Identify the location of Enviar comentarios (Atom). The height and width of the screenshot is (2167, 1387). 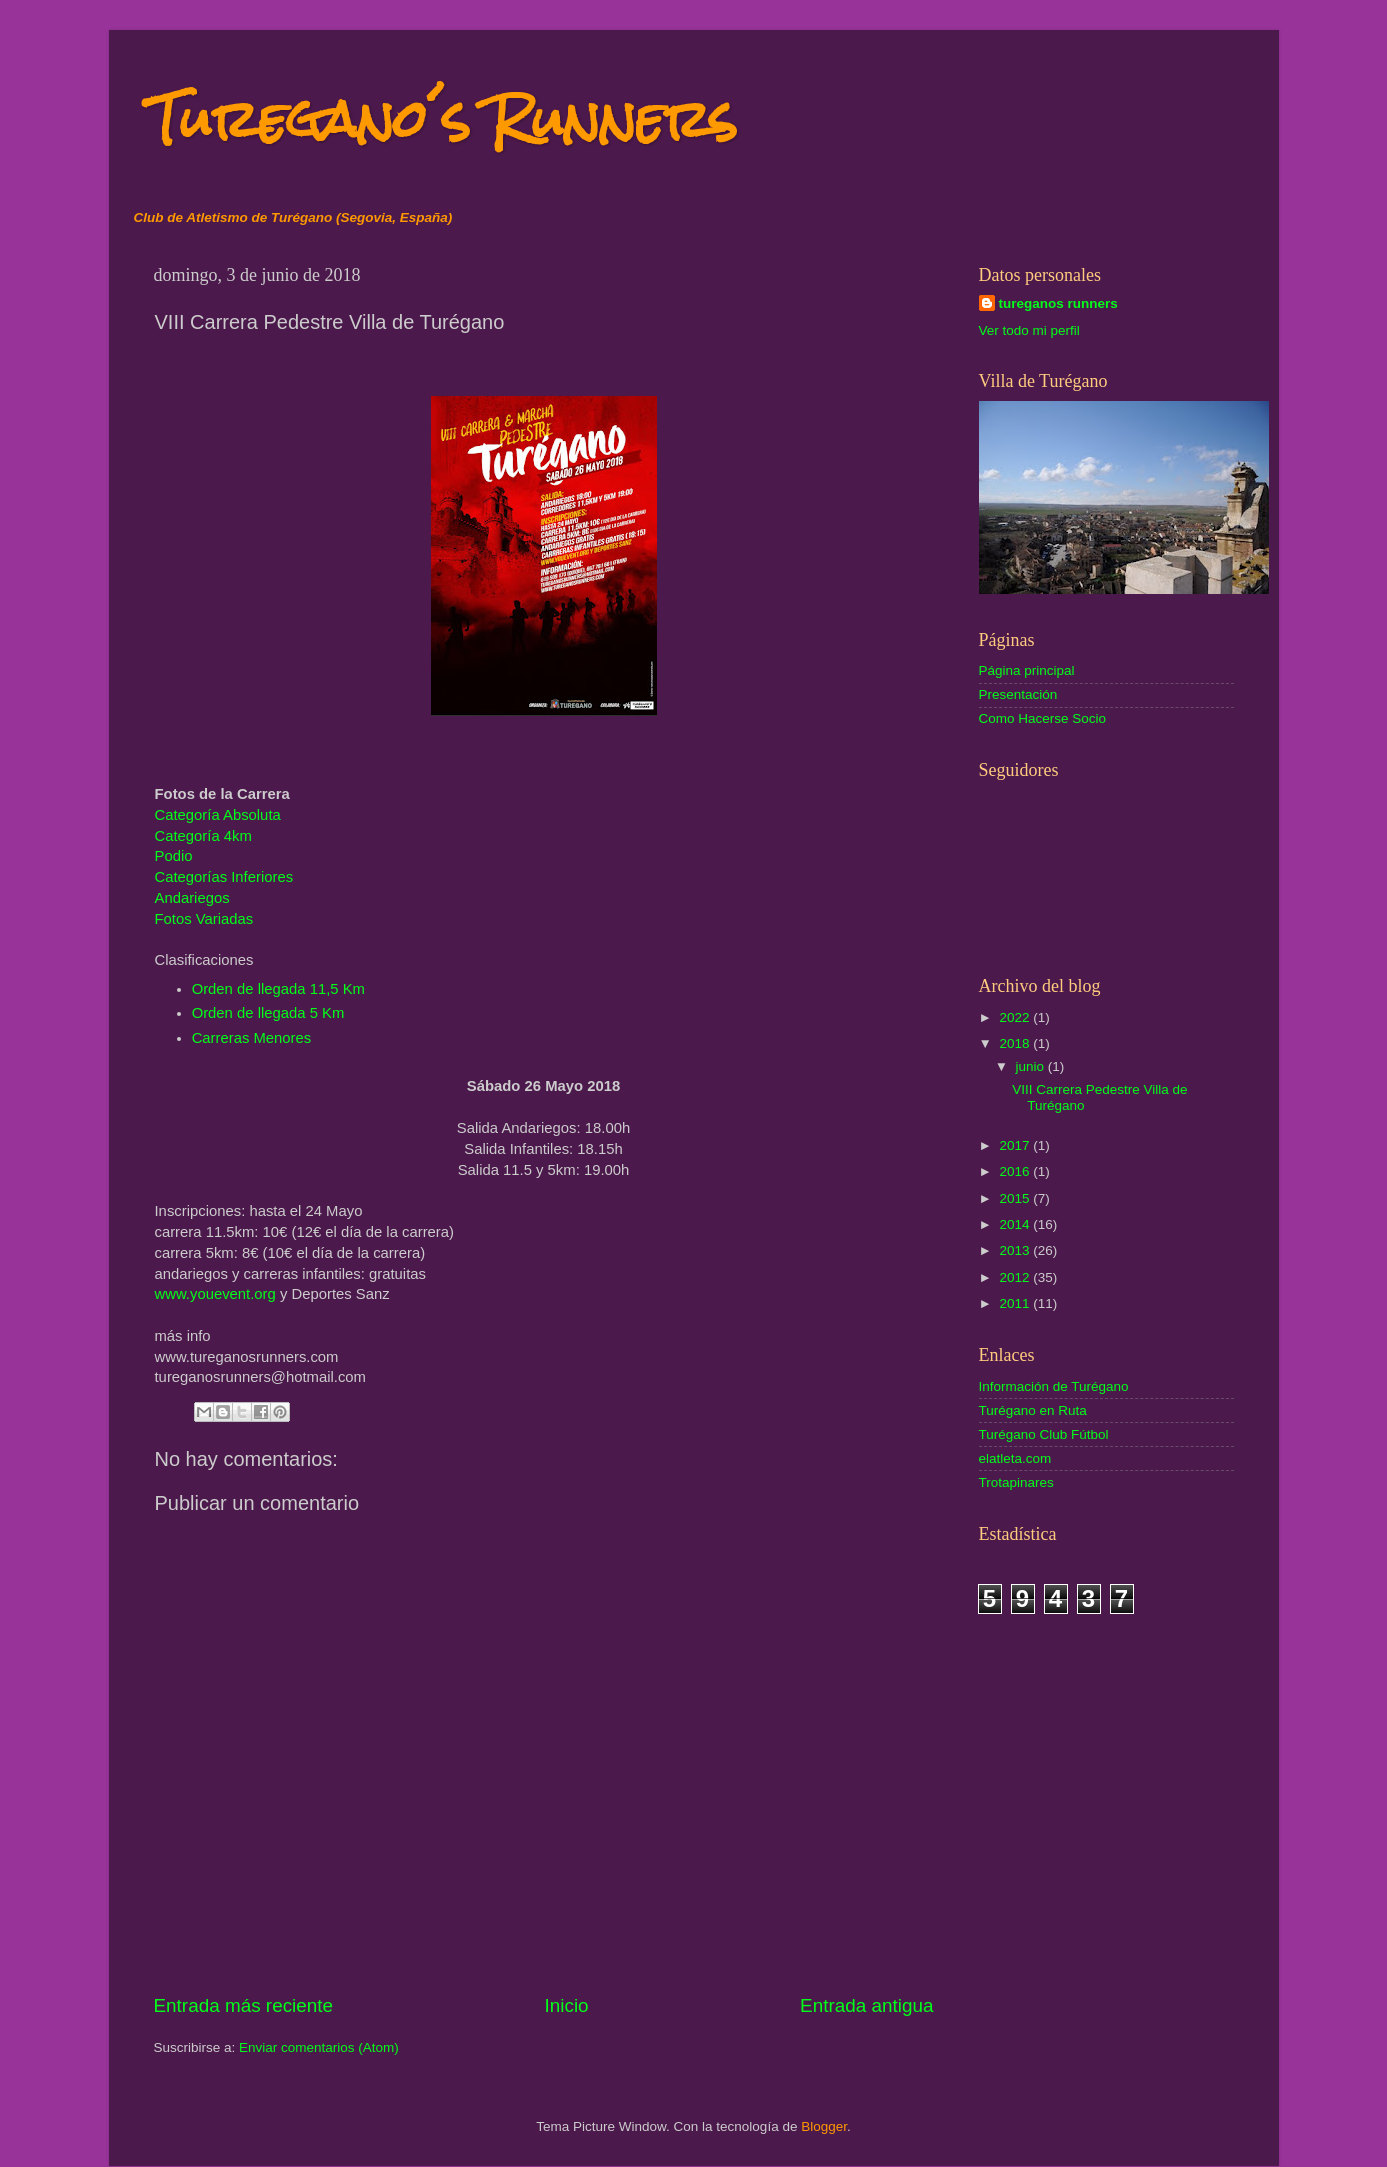
(319, 2047).